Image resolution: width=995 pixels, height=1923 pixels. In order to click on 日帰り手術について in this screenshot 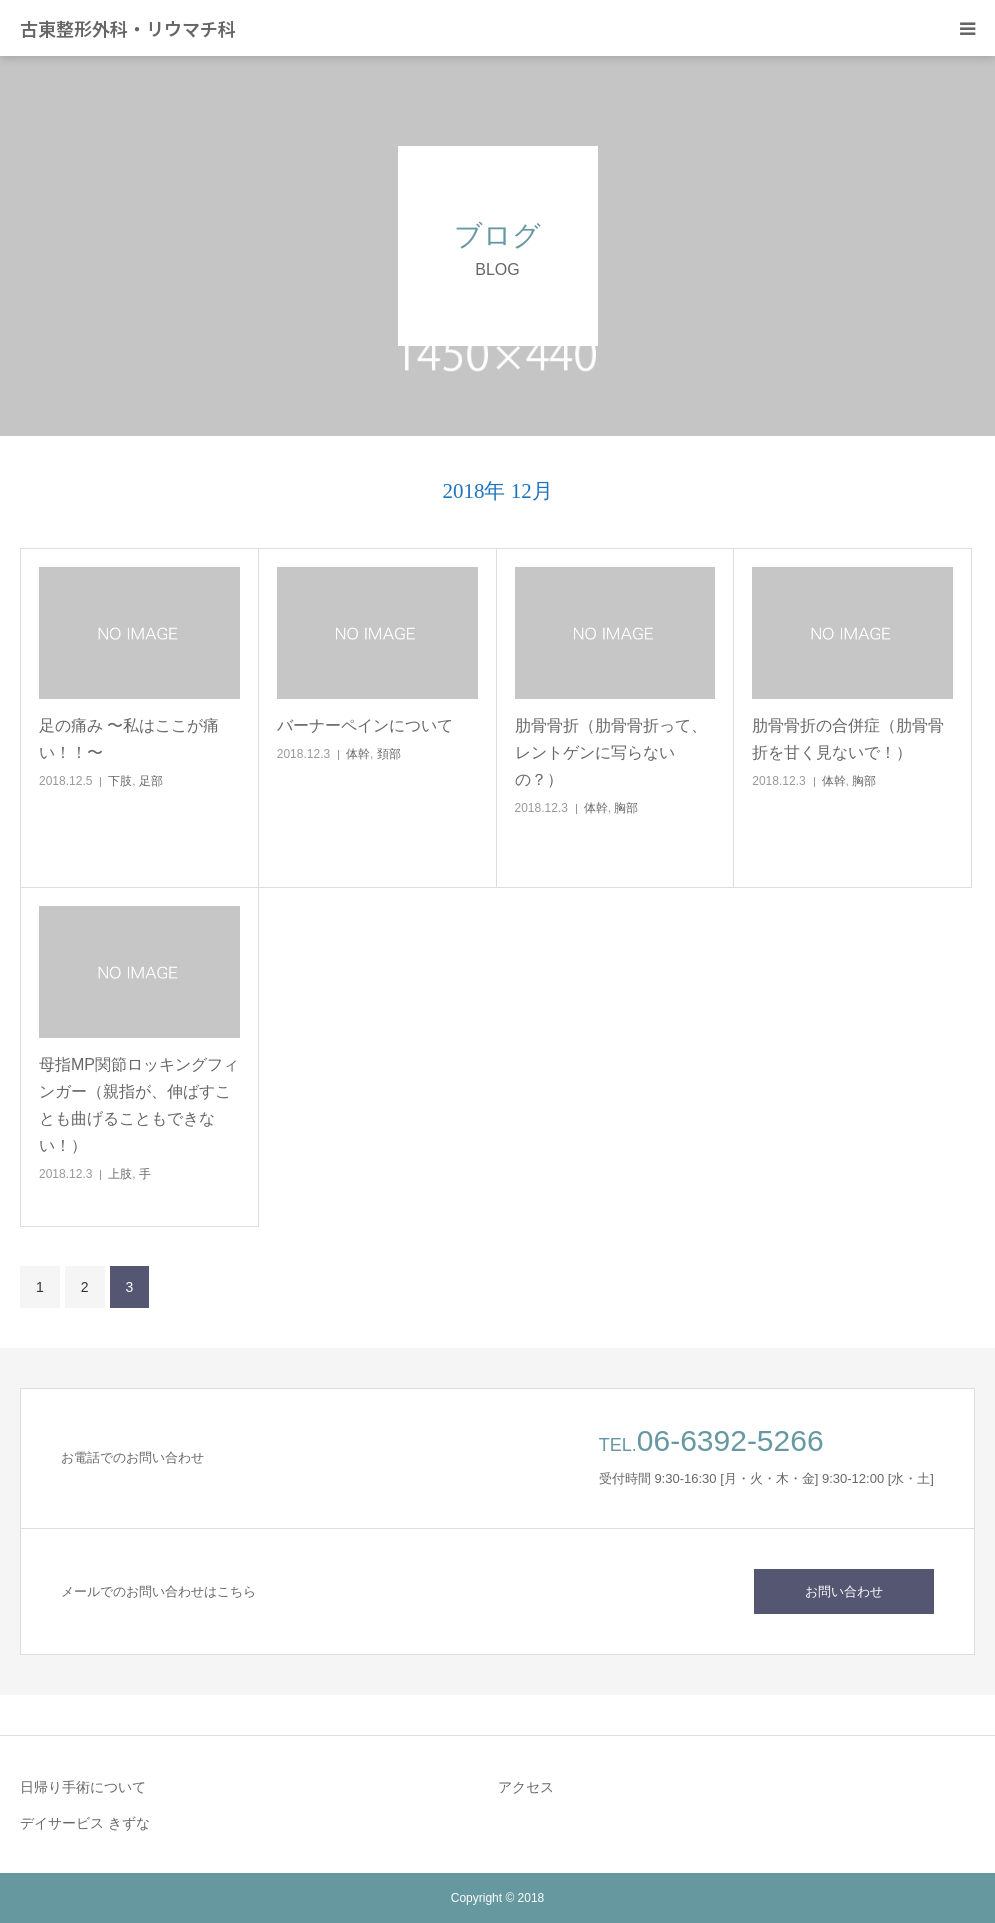, I will do `click(83, 1787)`.